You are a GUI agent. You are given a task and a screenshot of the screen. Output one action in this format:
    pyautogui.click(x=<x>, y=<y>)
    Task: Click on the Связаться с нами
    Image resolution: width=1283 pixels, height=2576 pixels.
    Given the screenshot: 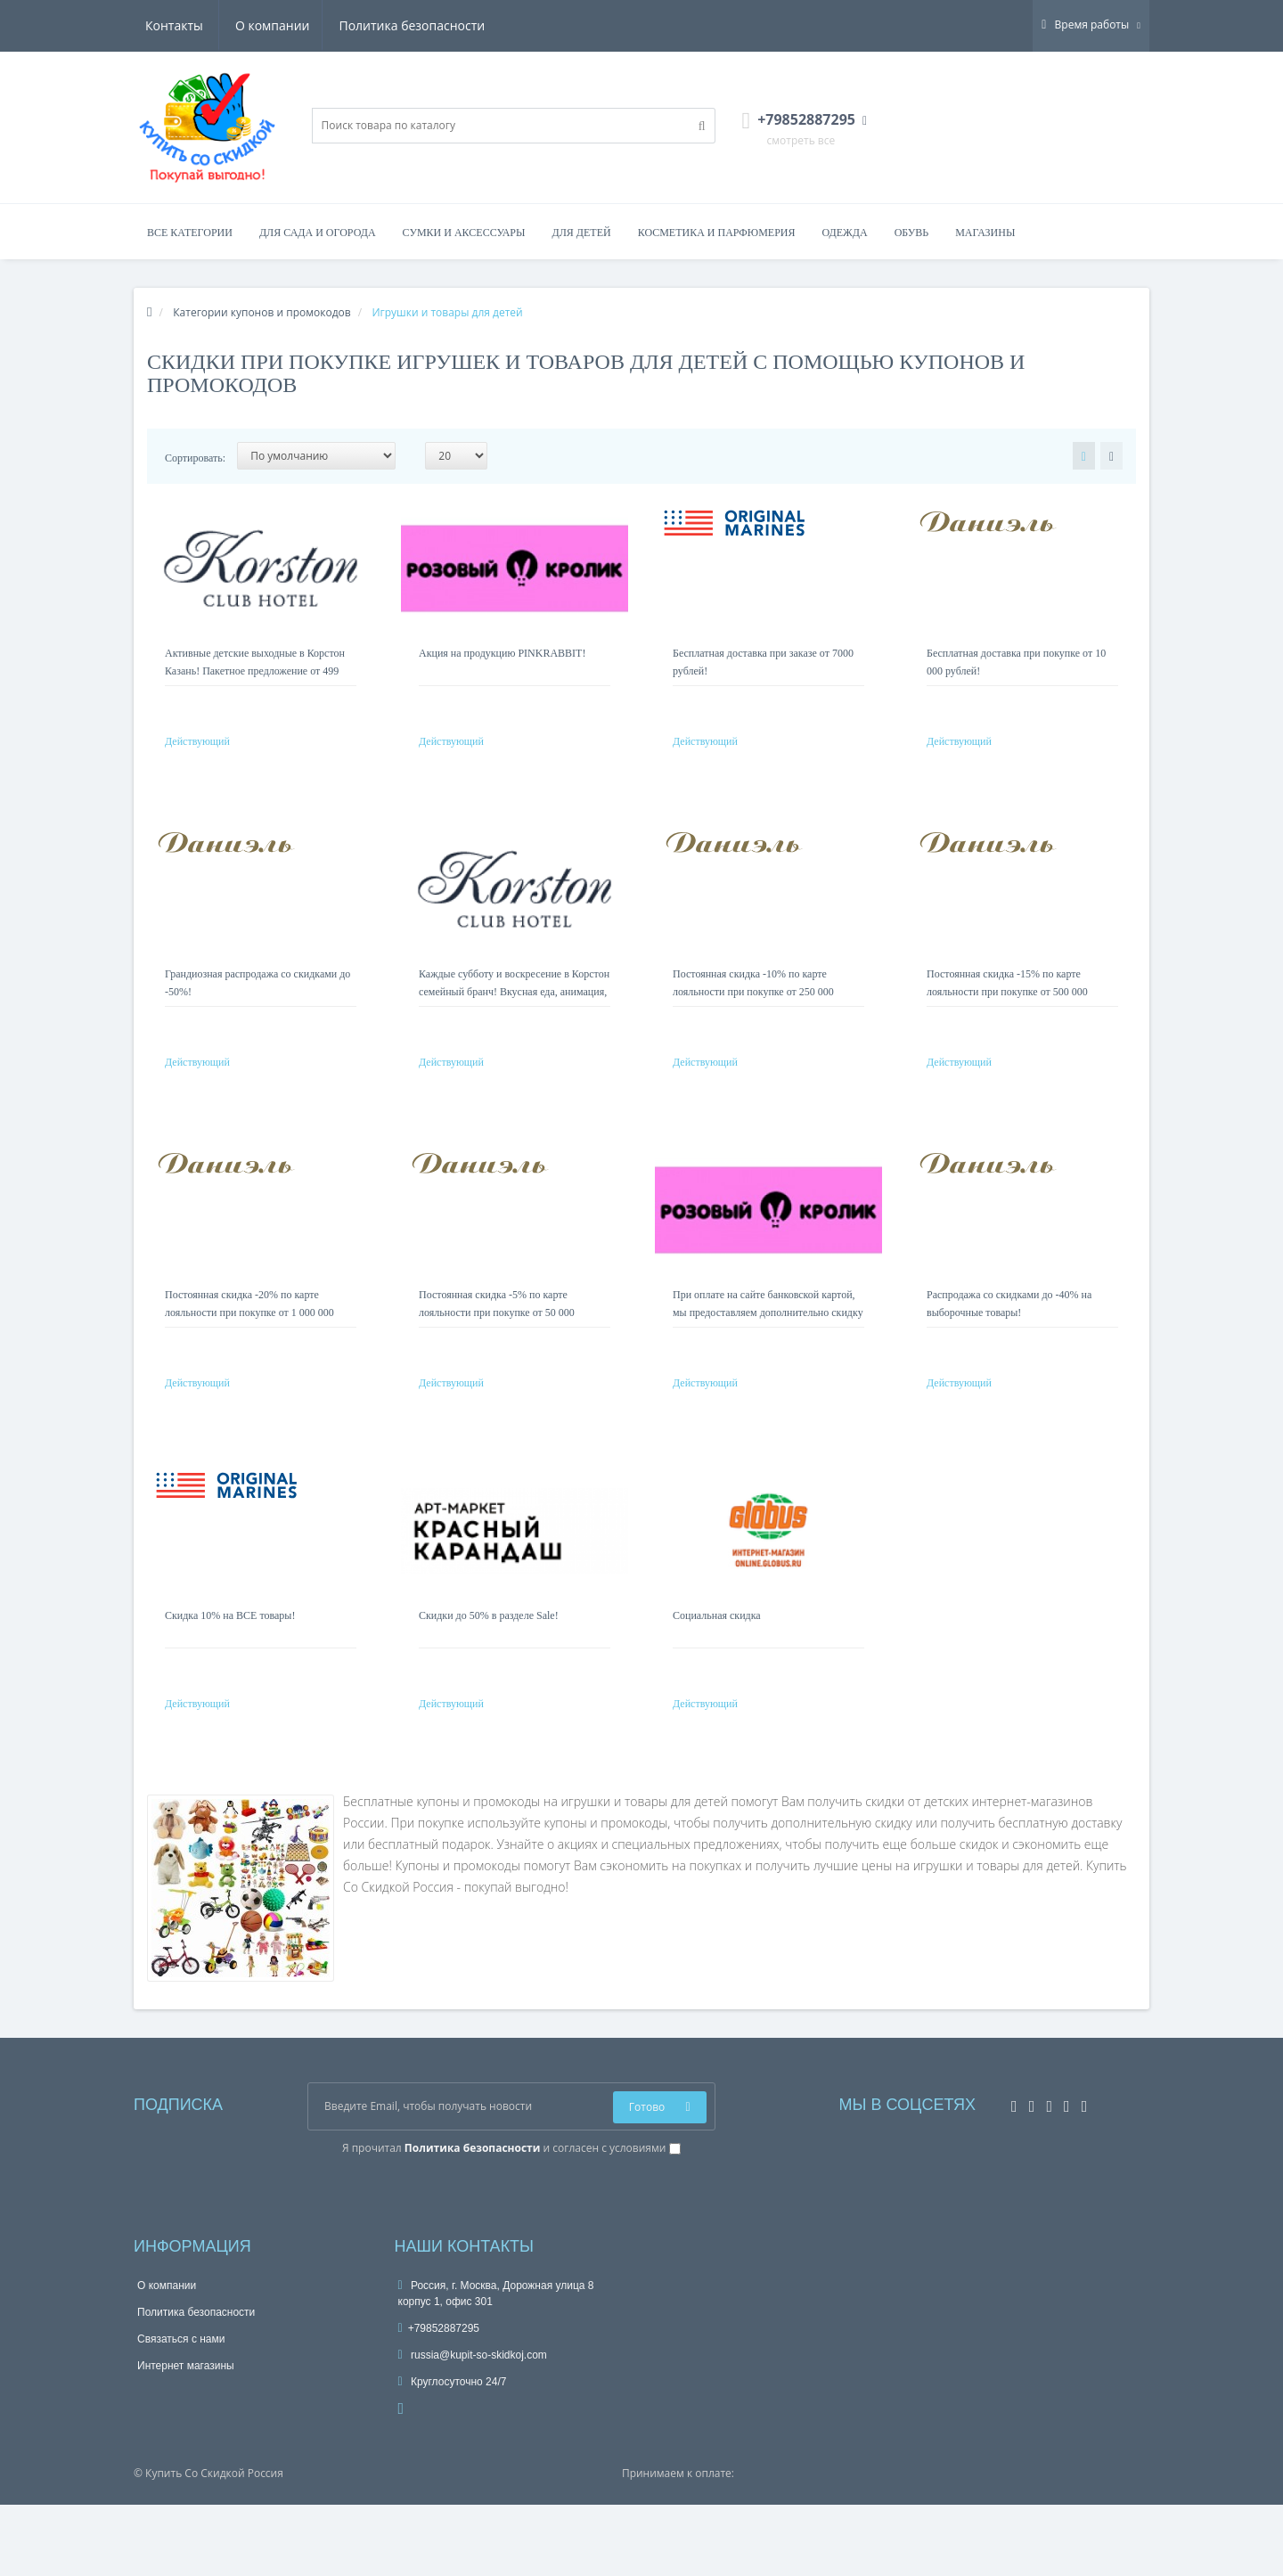 What is the action you would take?
    pyautogui.click(x=181, y=2410)
    